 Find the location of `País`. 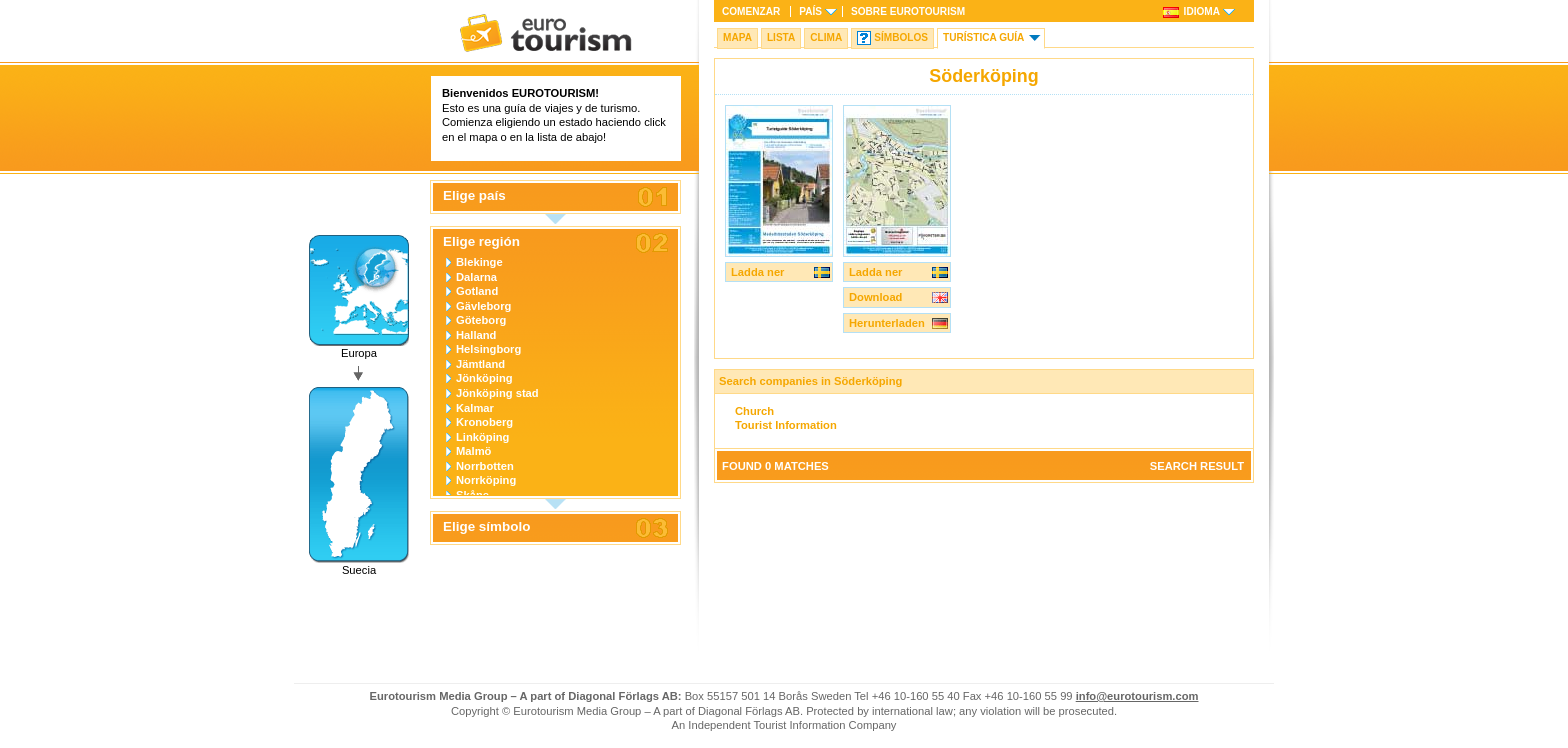

País is located at coordinates (810, 11).